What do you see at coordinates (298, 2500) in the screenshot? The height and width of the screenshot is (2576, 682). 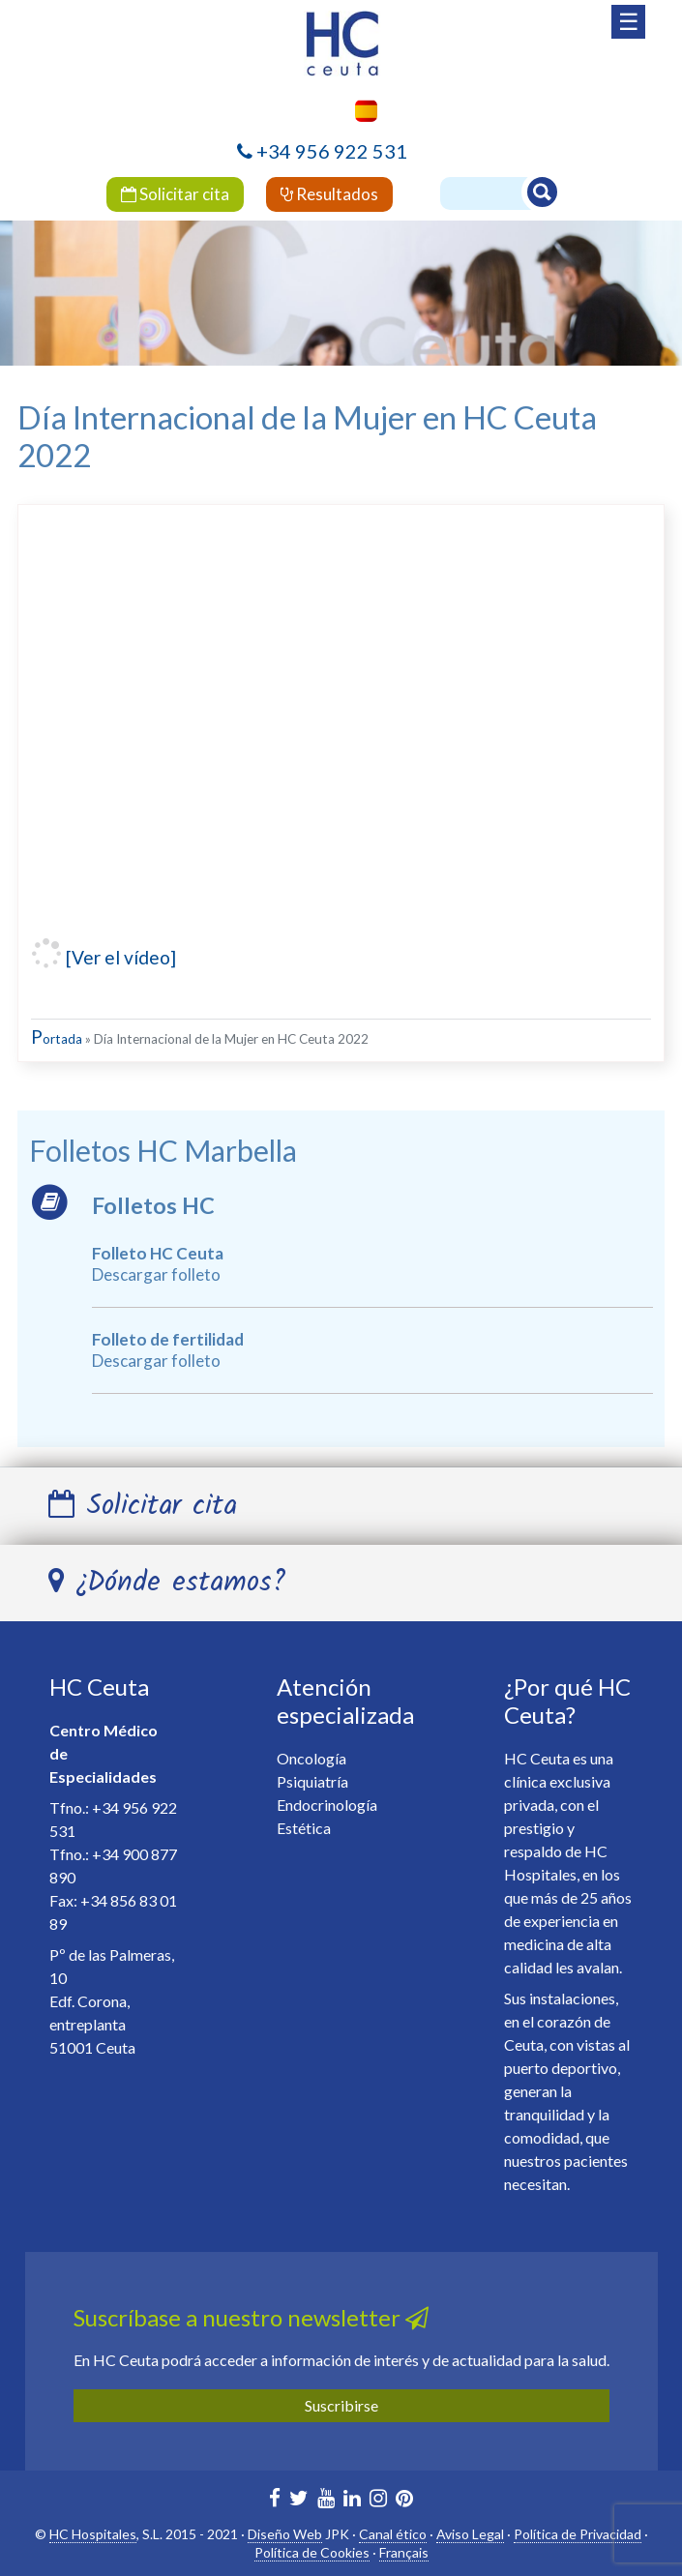 I see `[HC Marbella en Twitter]` at bounding box center [298, 2500].